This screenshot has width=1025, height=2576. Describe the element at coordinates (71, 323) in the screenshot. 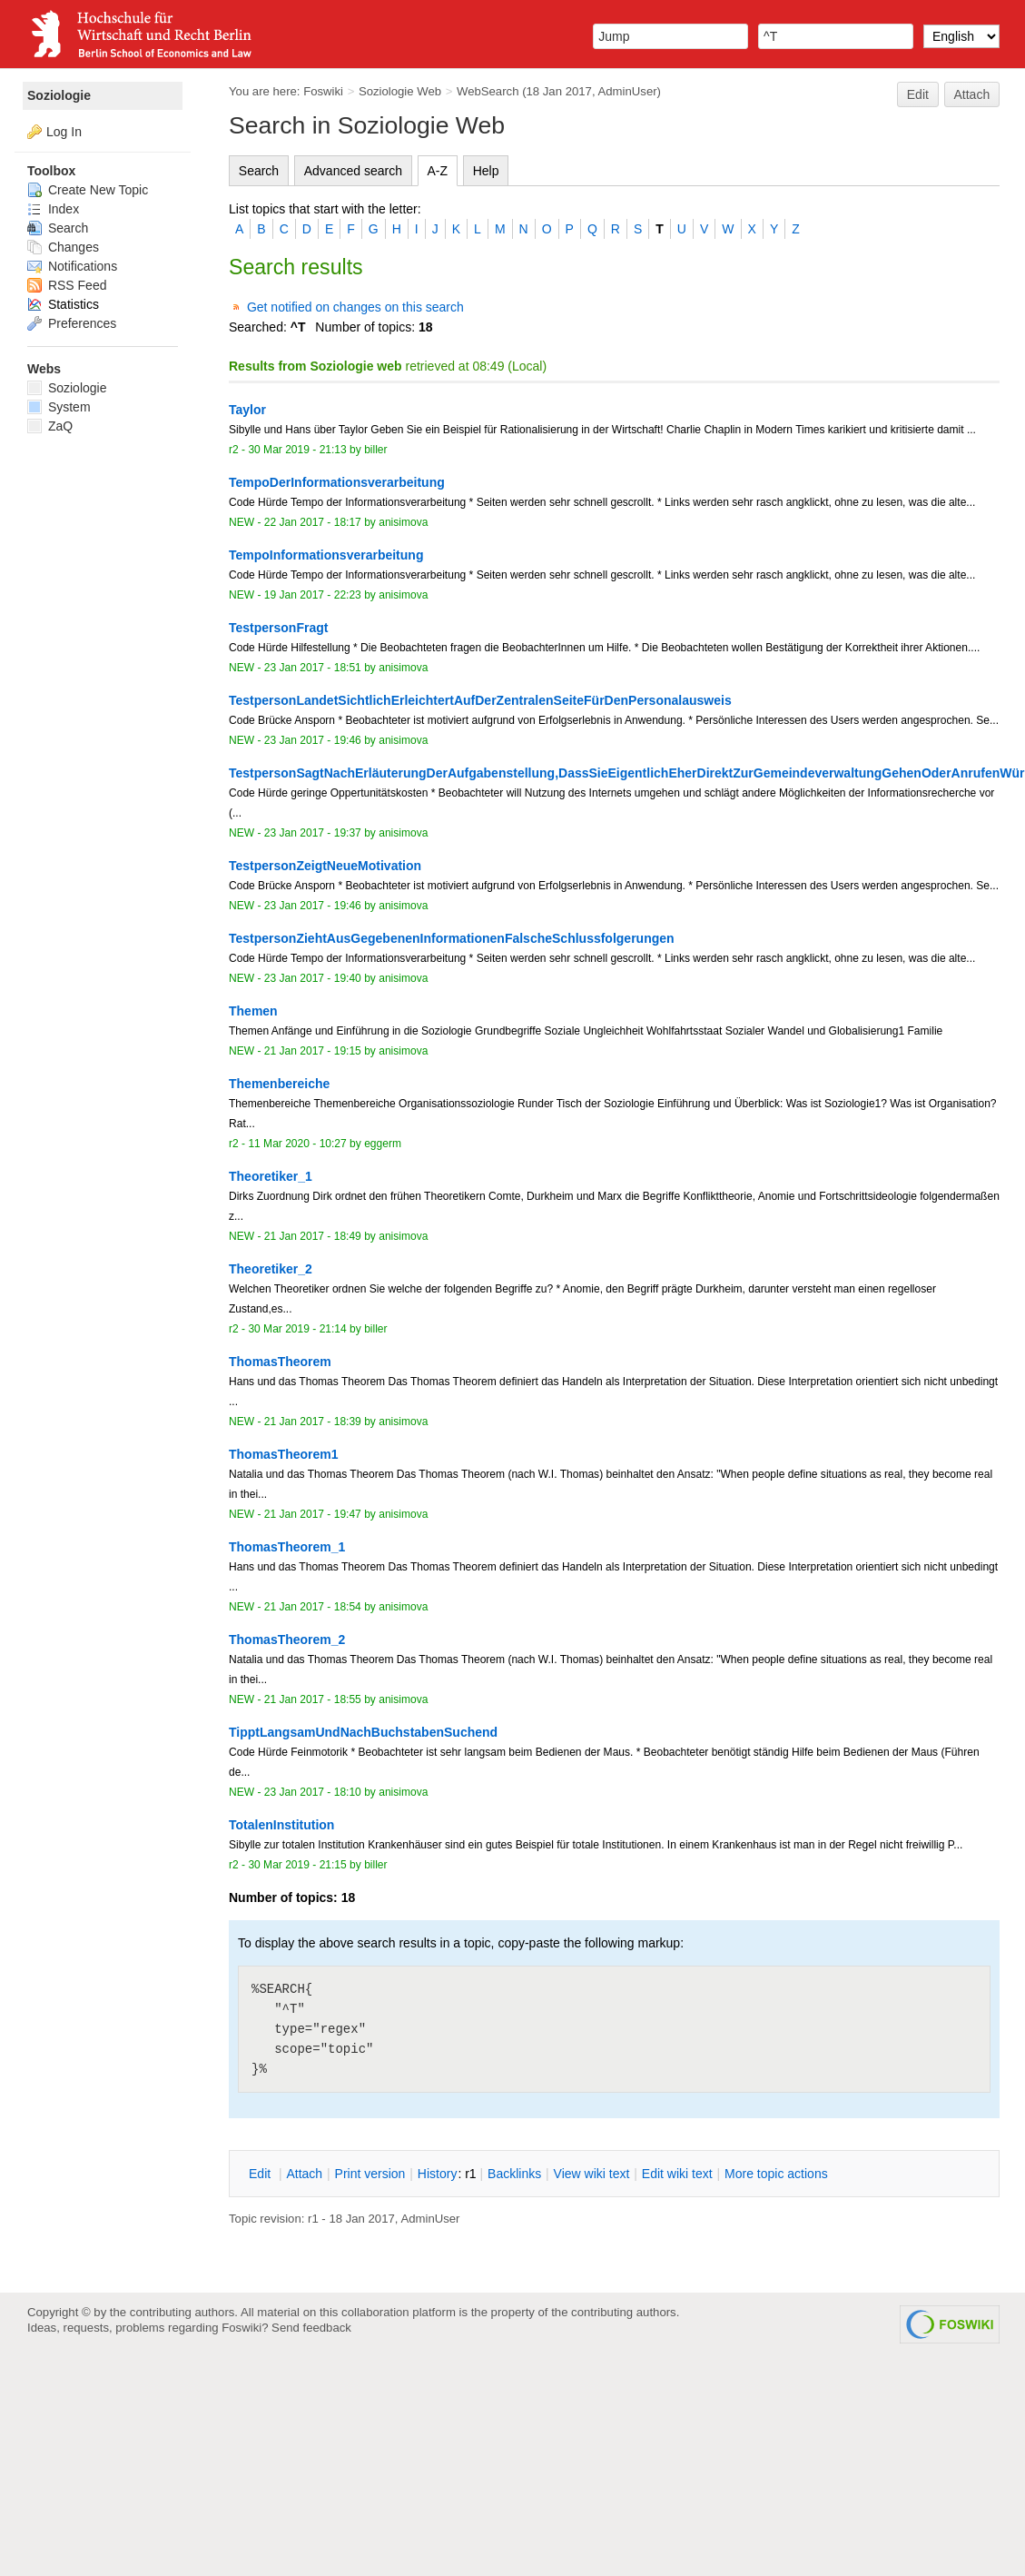

I see `Preferences` at that location.